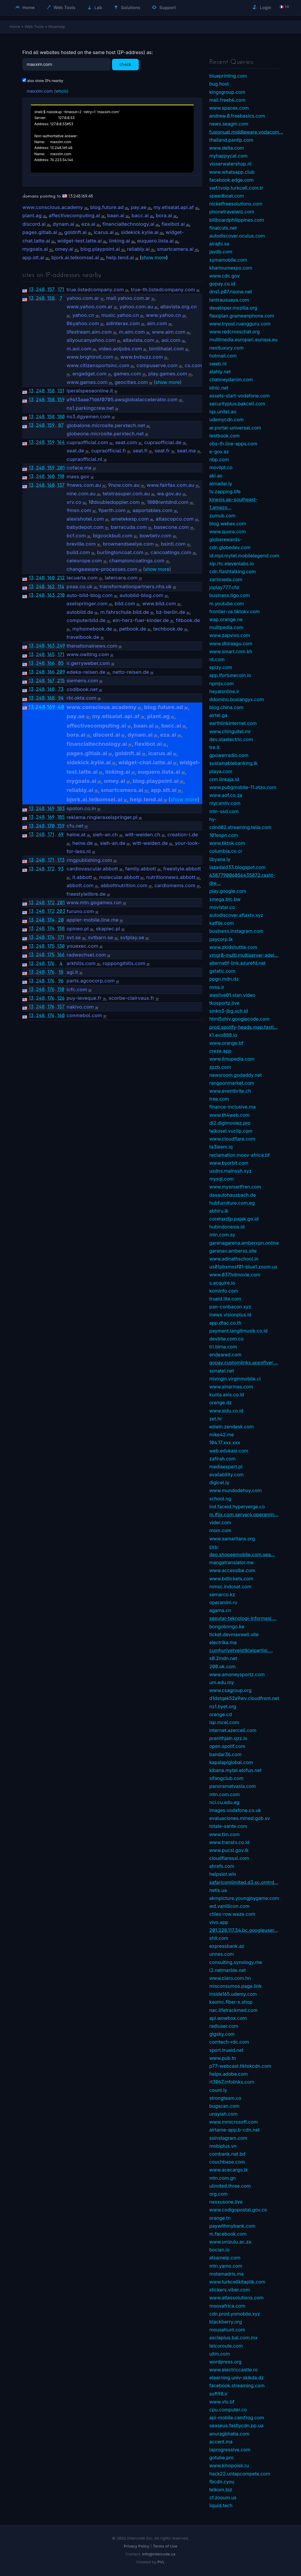  Describe the element at coordinates (131, 382) in the screenshot. I see `geocities.com` at that location.